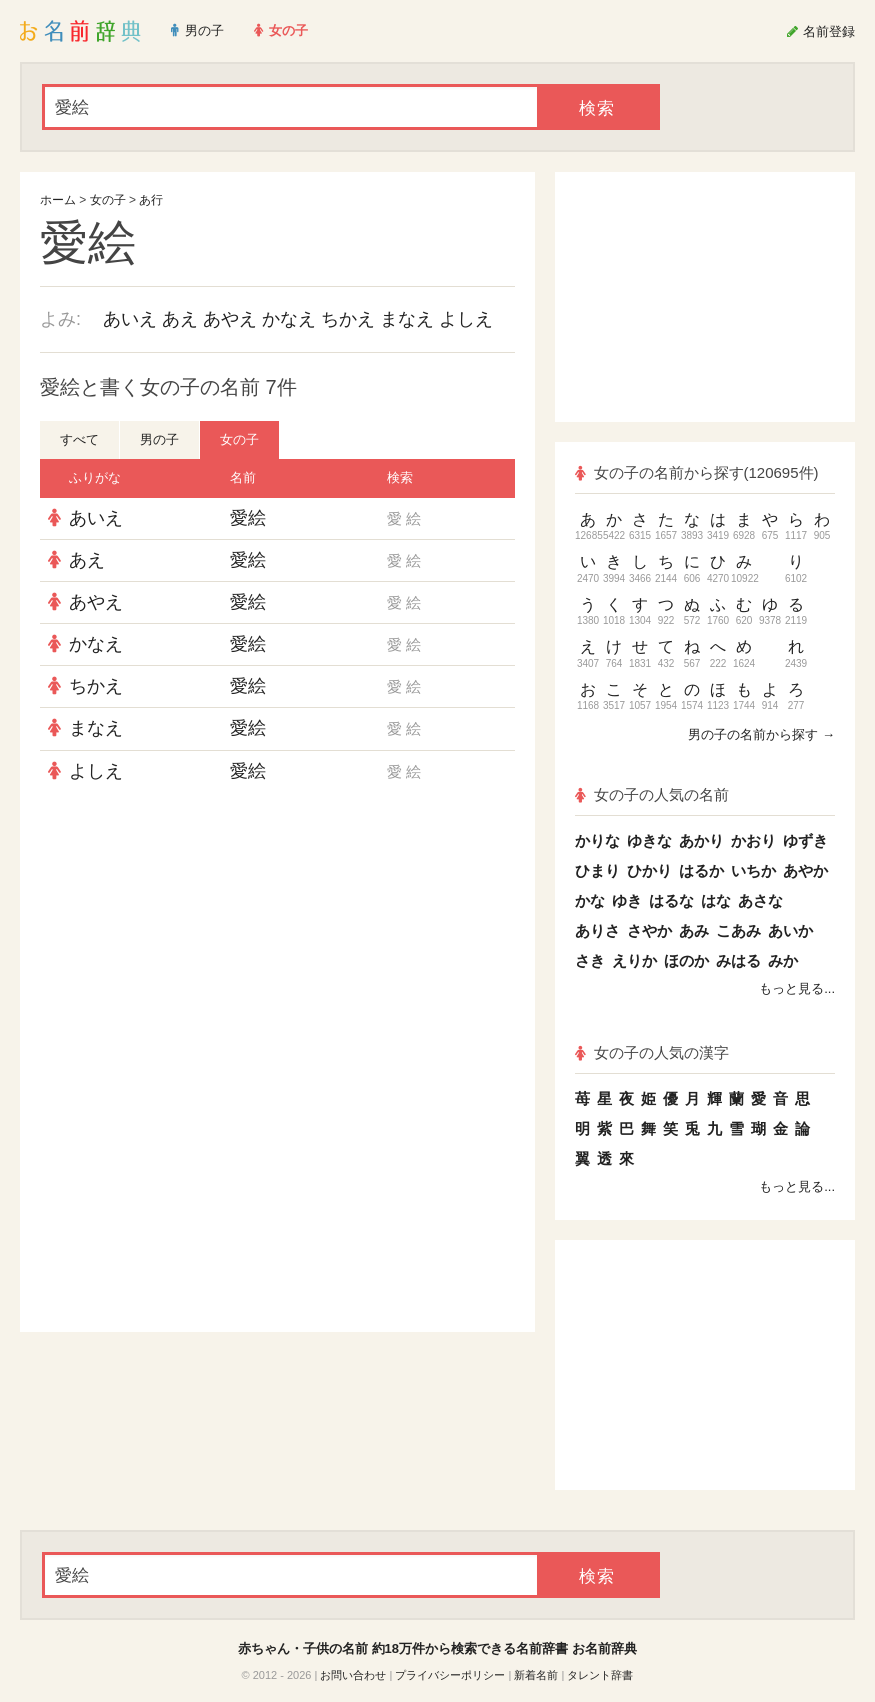 Image resolution: width=875 pixels, height=1702 pixels. I want to click on ありさ, so click(597, 930).